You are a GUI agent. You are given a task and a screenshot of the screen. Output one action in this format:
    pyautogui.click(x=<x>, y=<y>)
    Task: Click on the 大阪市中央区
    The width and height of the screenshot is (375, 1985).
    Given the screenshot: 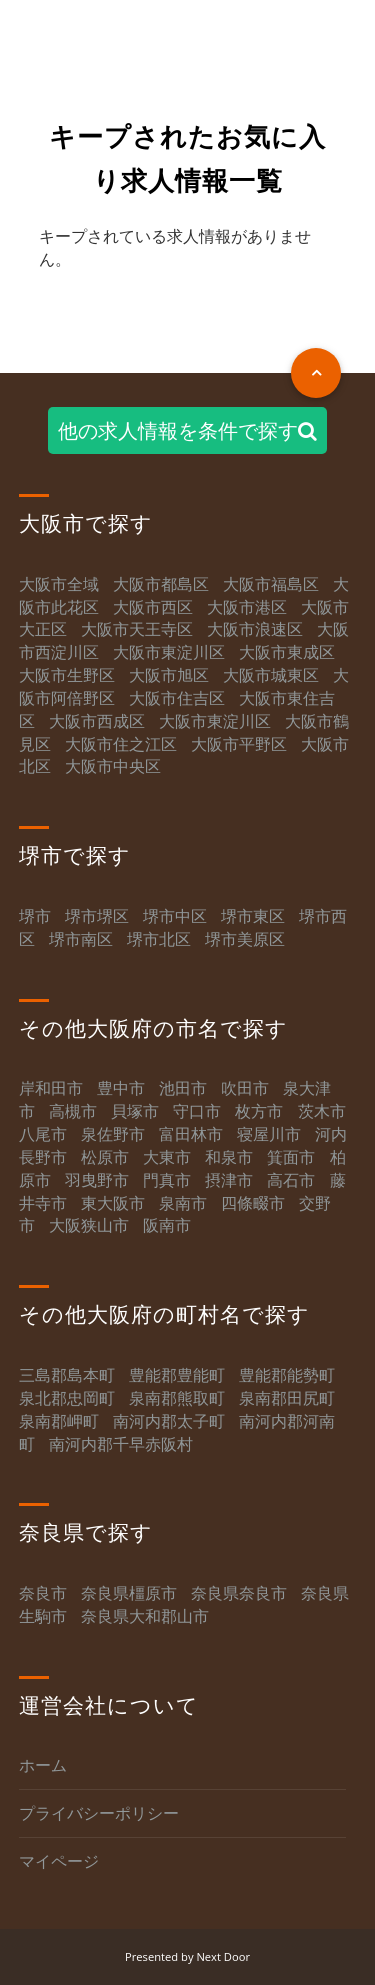 What is the action you would take?
    pyautogui.click(x=113, y=766)
    